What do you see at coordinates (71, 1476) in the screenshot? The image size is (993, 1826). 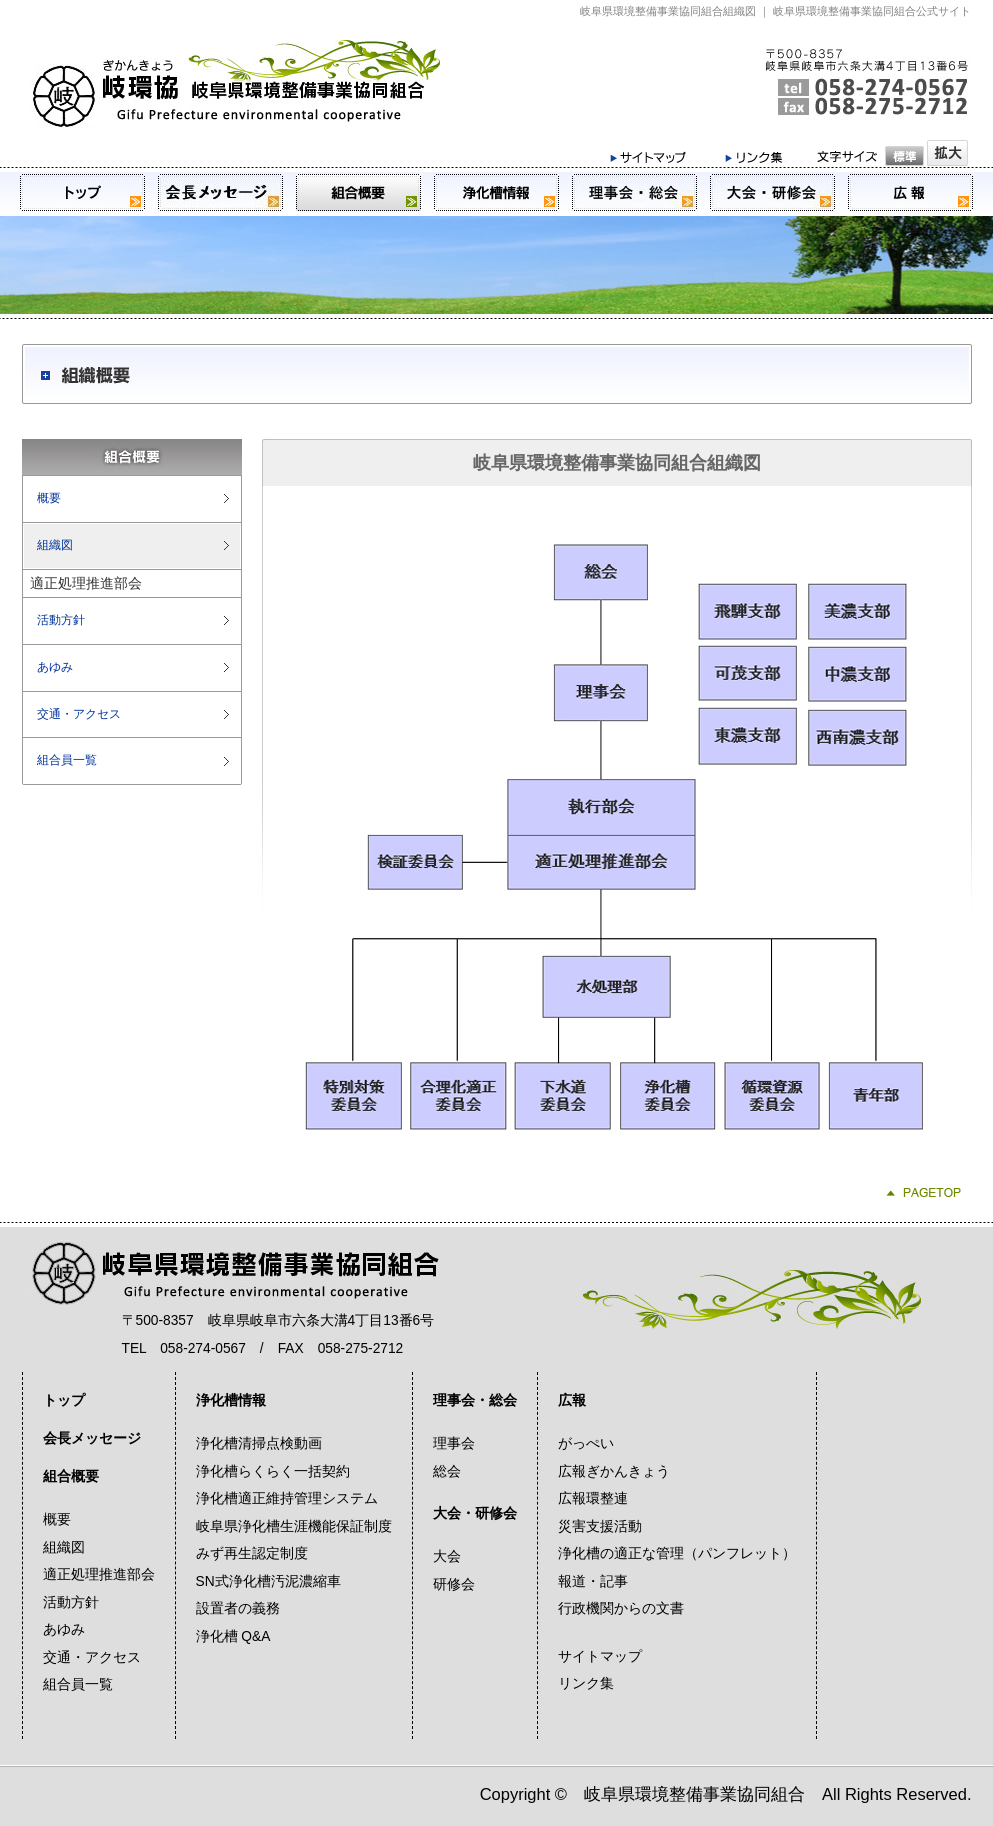 I see `組合概要` at bounding box center [71, 1476].